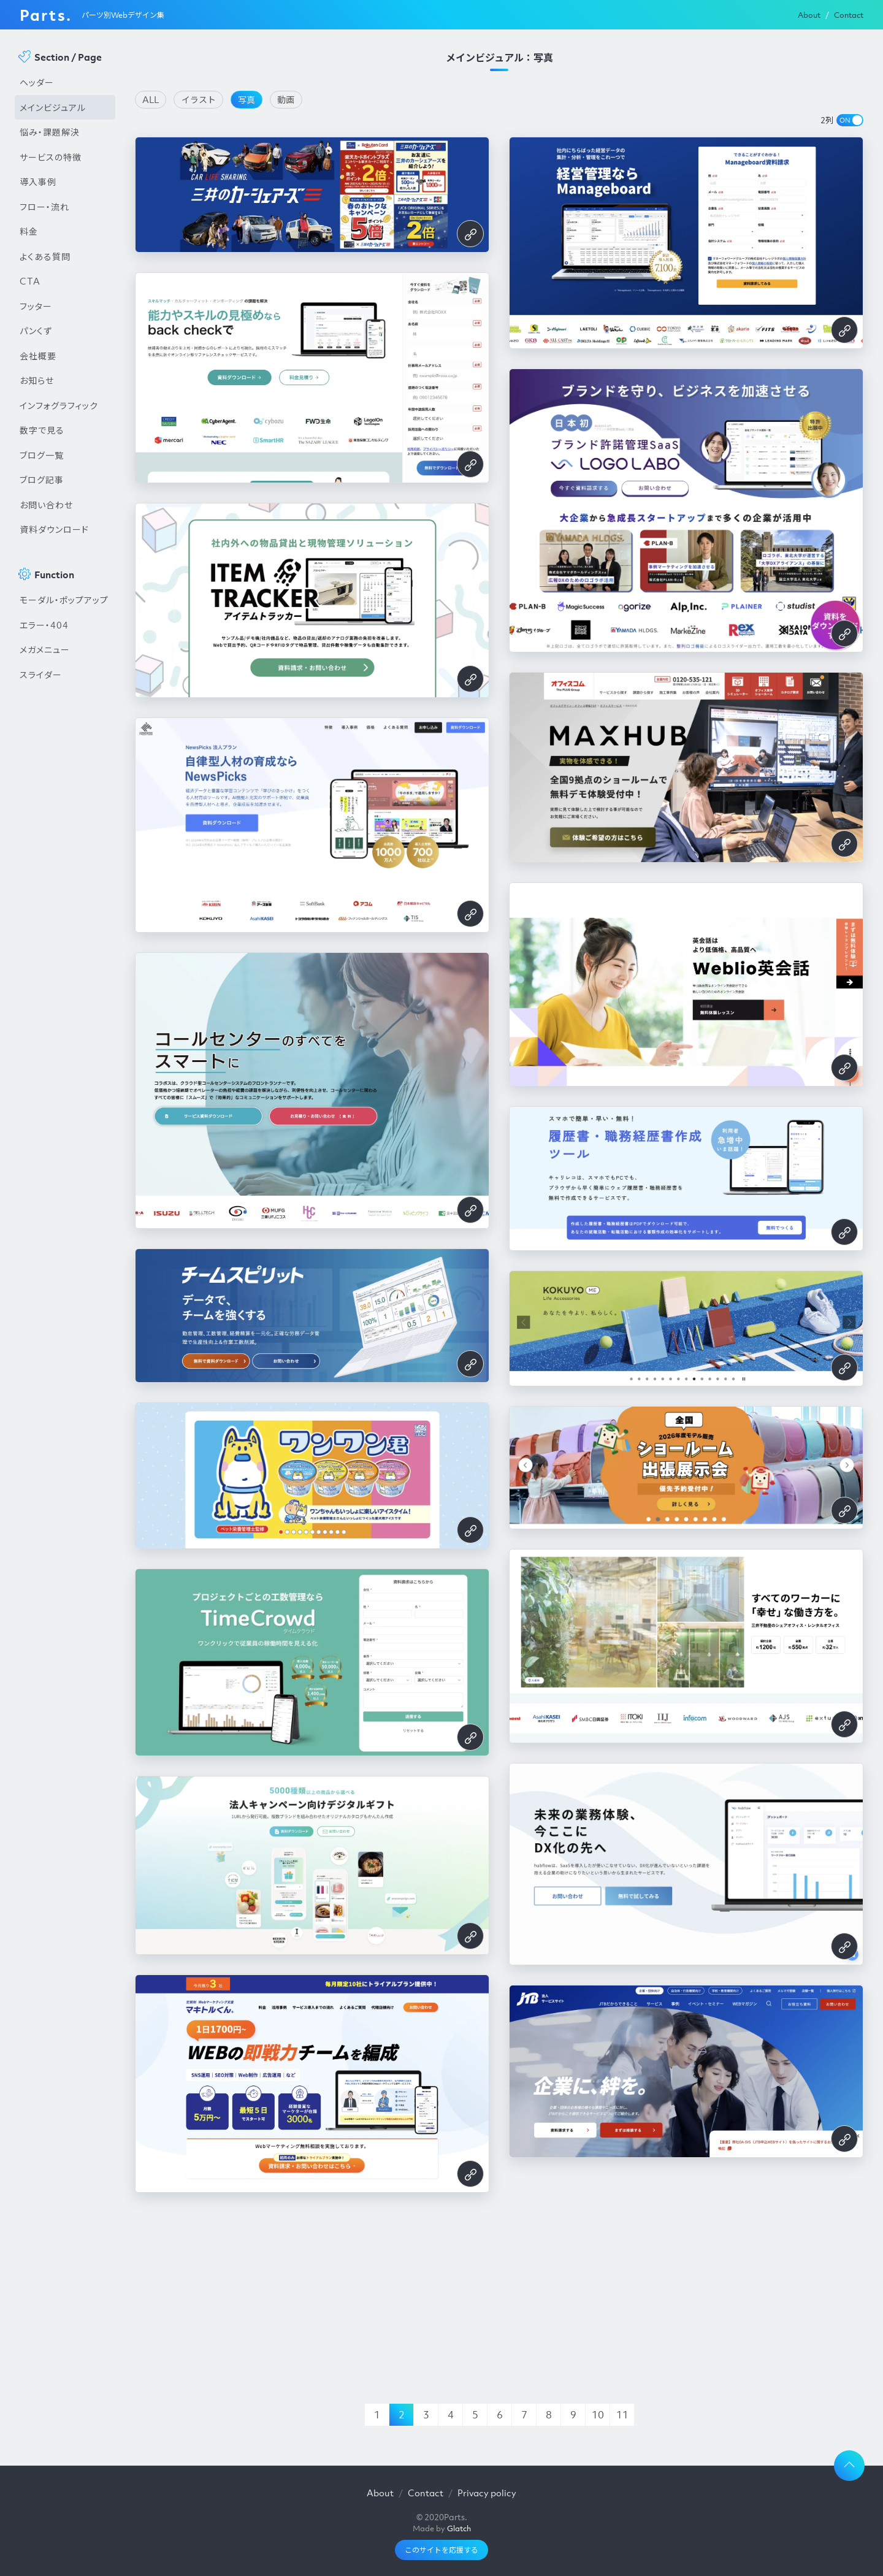 Image resolution: width=883 pixels, height=2576 pixels. Describe the element at coordinates (59, 405) in the screenshot. I see `インフォグラフィック` at that location.